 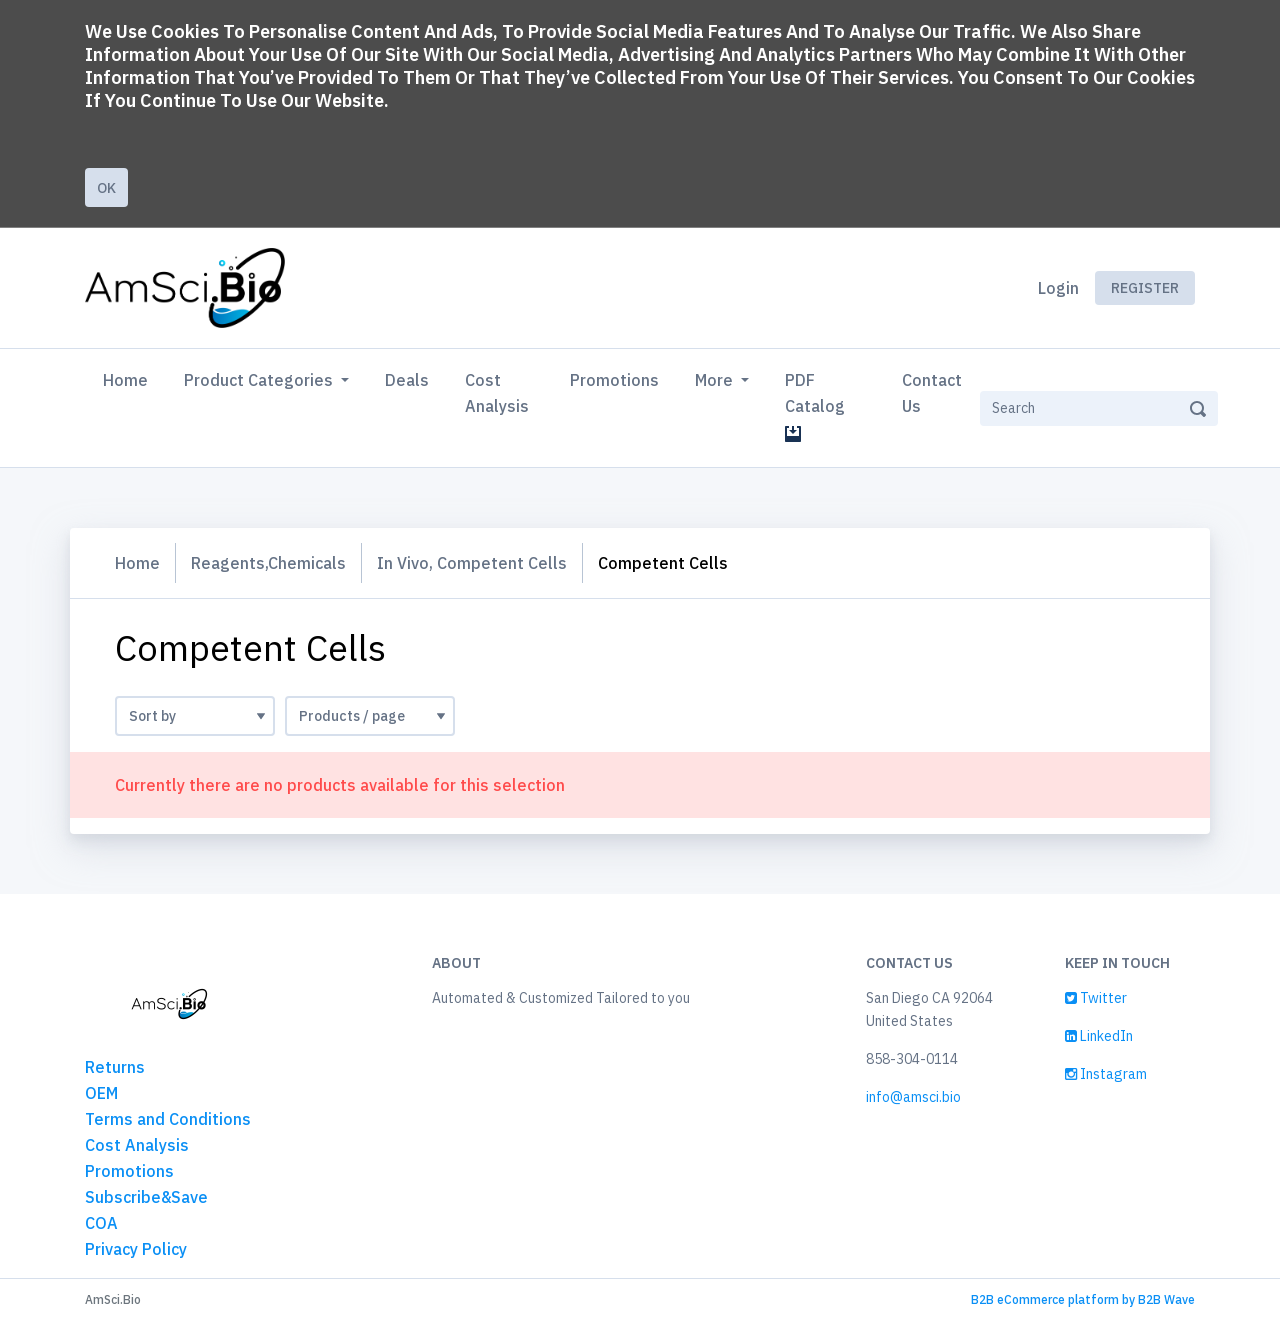 What do you see at coordinates (146, 1197) in the screenshot?
I see `Subscribe&Save` at bounding box center [146, 1197].